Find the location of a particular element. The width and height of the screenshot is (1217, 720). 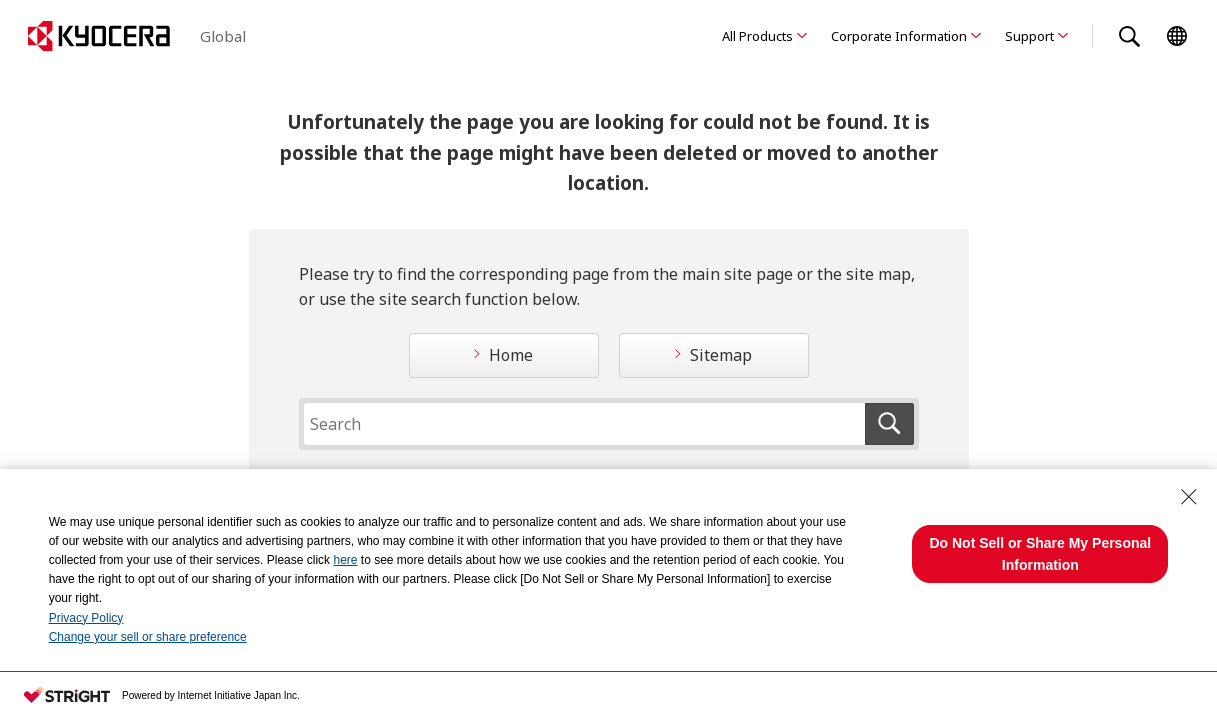

Corporate Information is located at coordinates (899, 36).